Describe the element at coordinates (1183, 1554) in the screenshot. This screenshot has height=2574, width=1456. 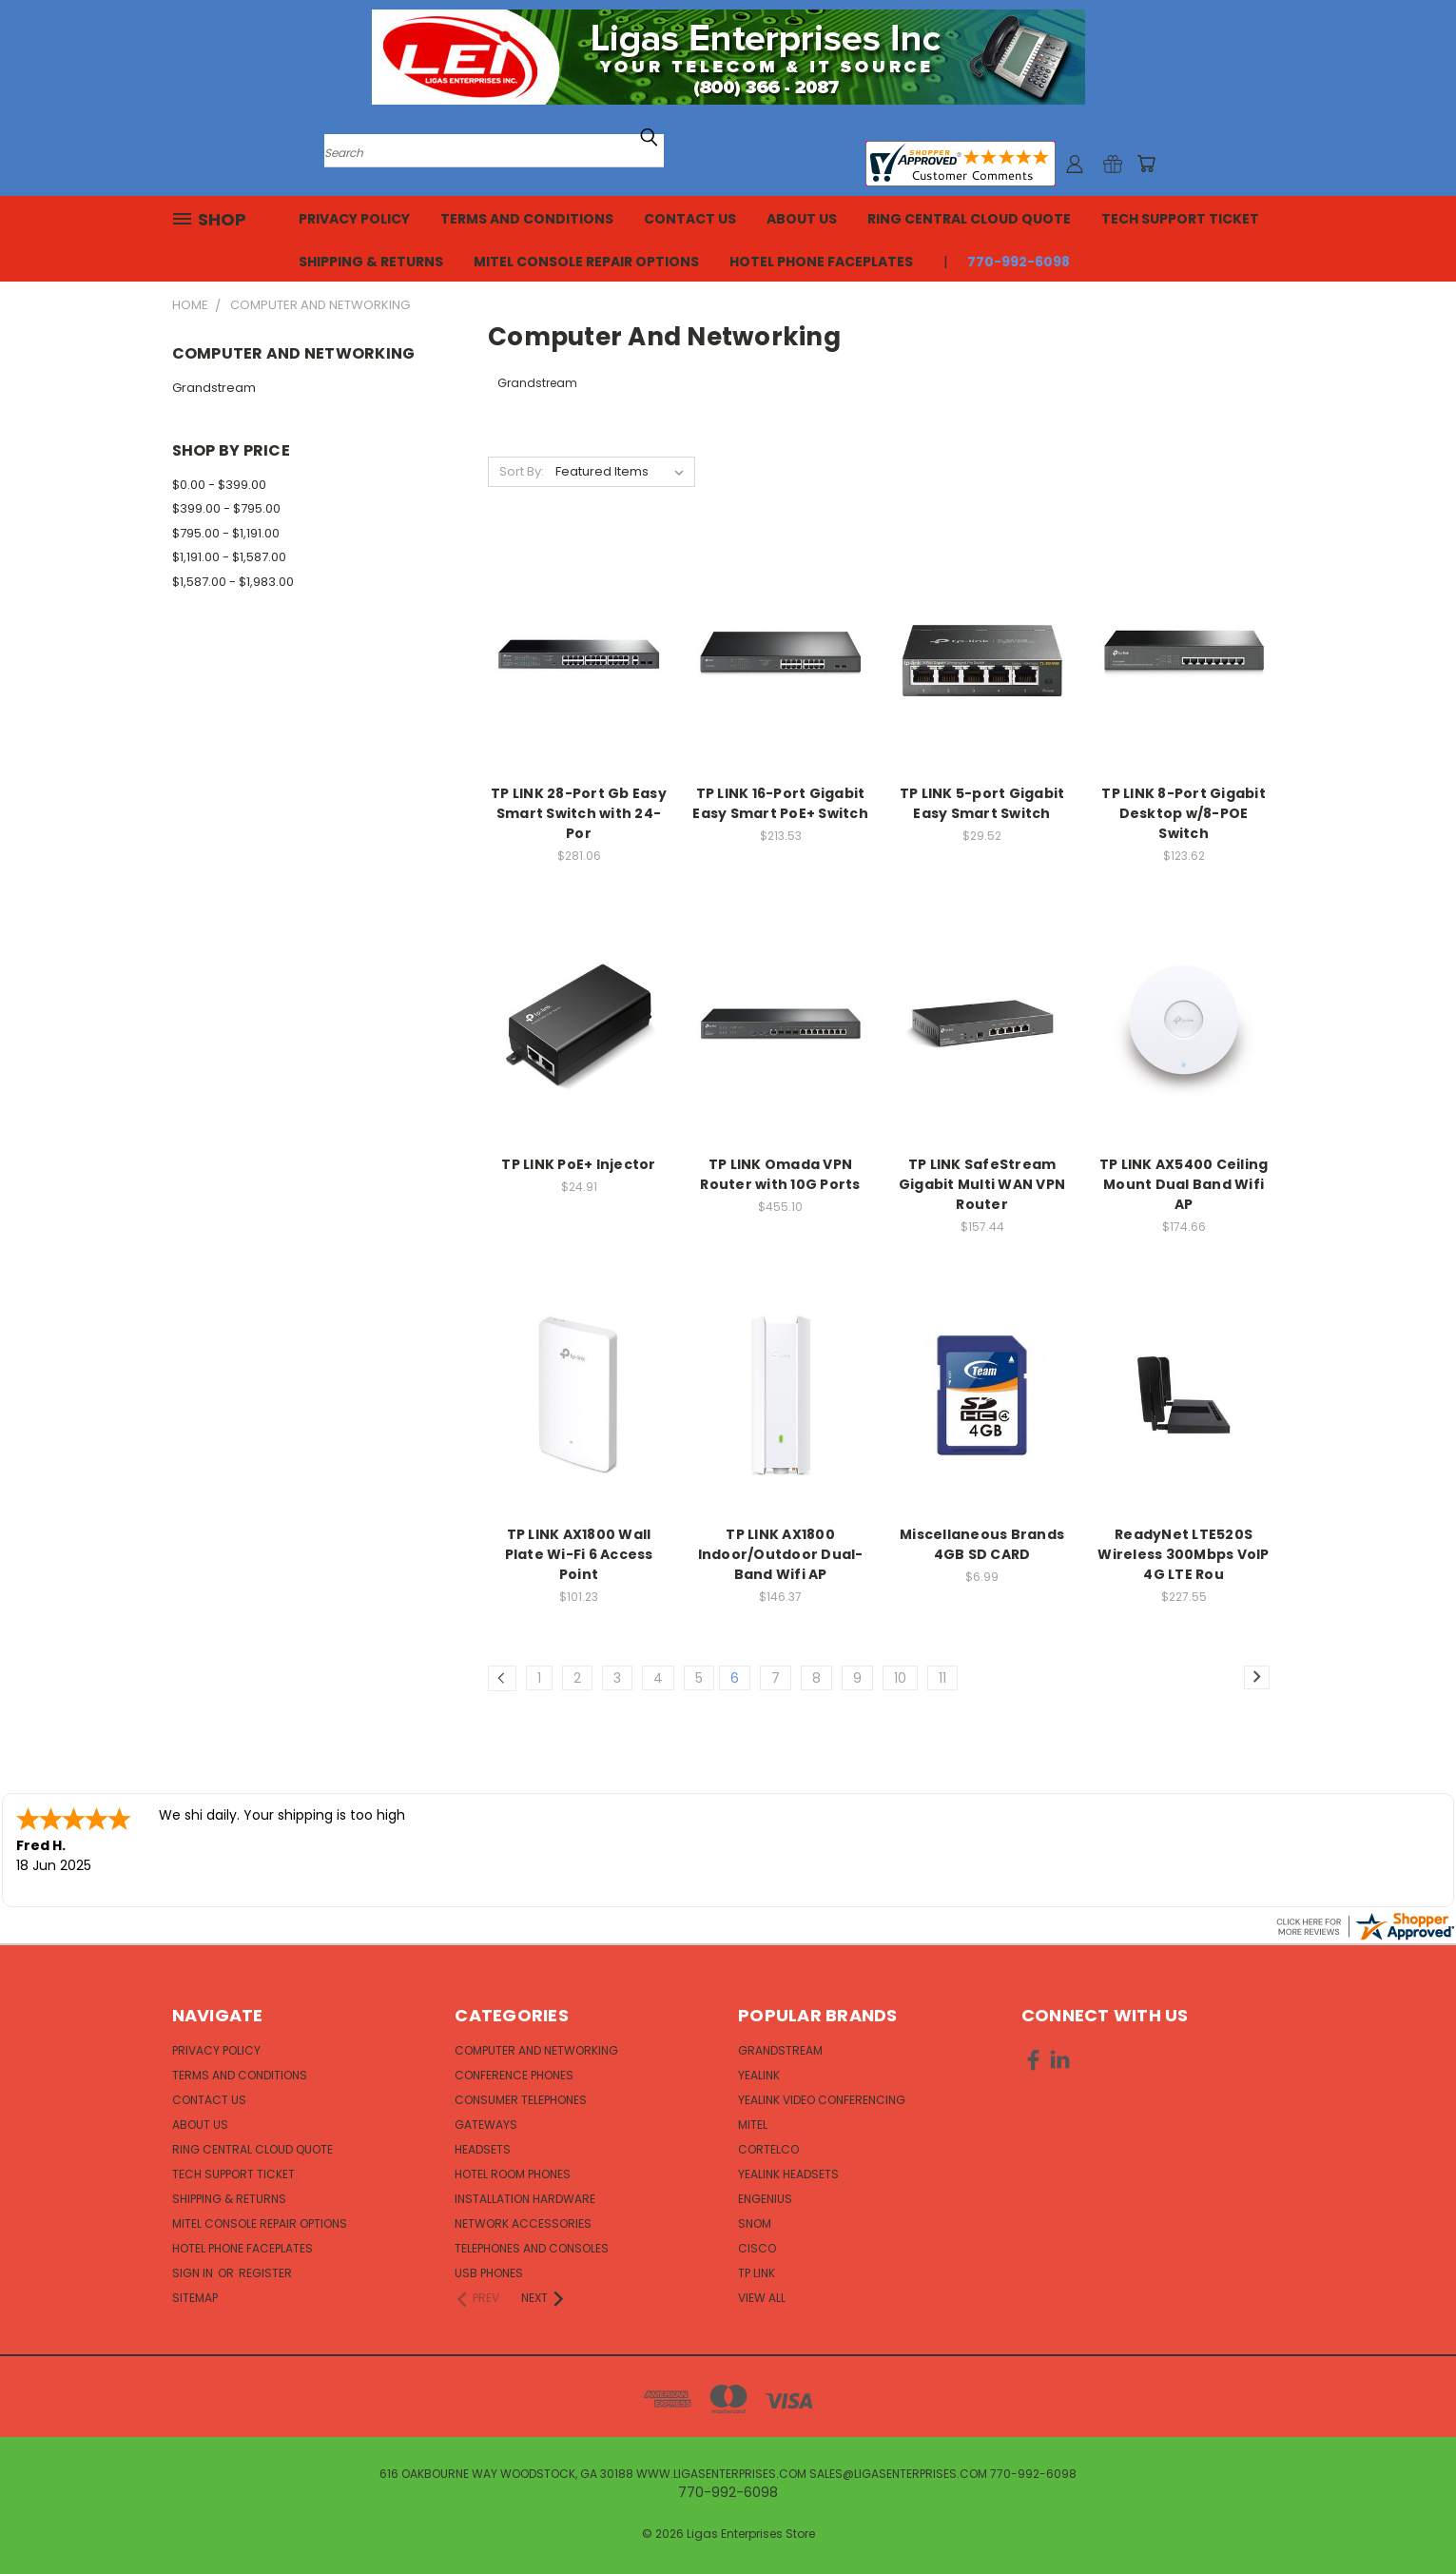
I see `ReadyNet LTE520S Wireless 300Mbps VoIP 4G LTE Rou` at that location.